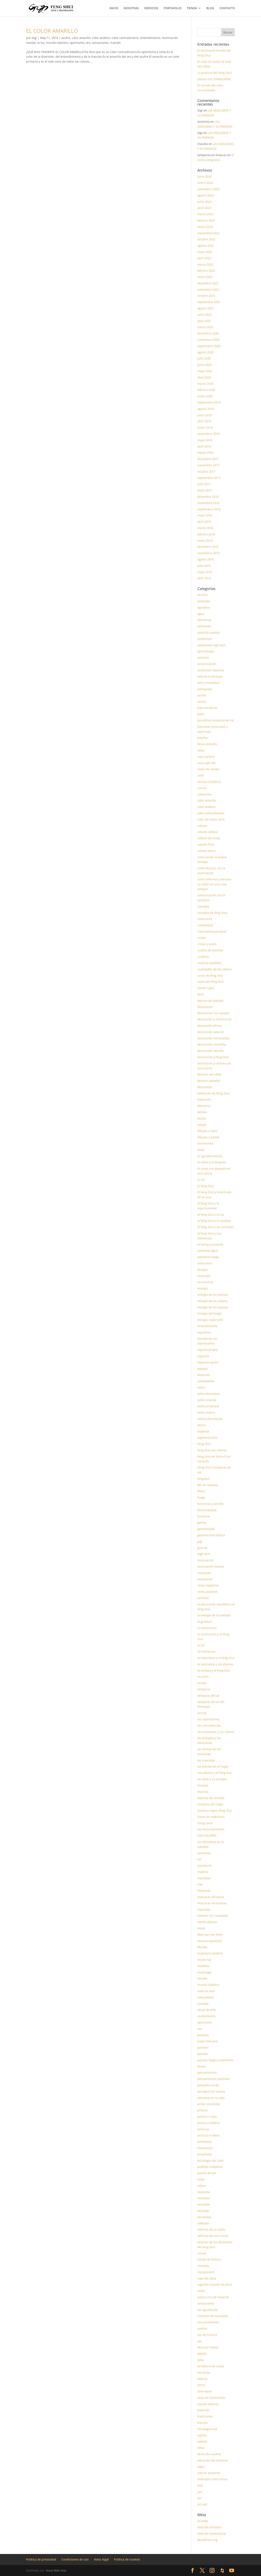 The height and width of the screenshot is (2576, 261). Describe the element at coordinates (208, 1257) in the screenshot. I see `elemento fuego` at that location.